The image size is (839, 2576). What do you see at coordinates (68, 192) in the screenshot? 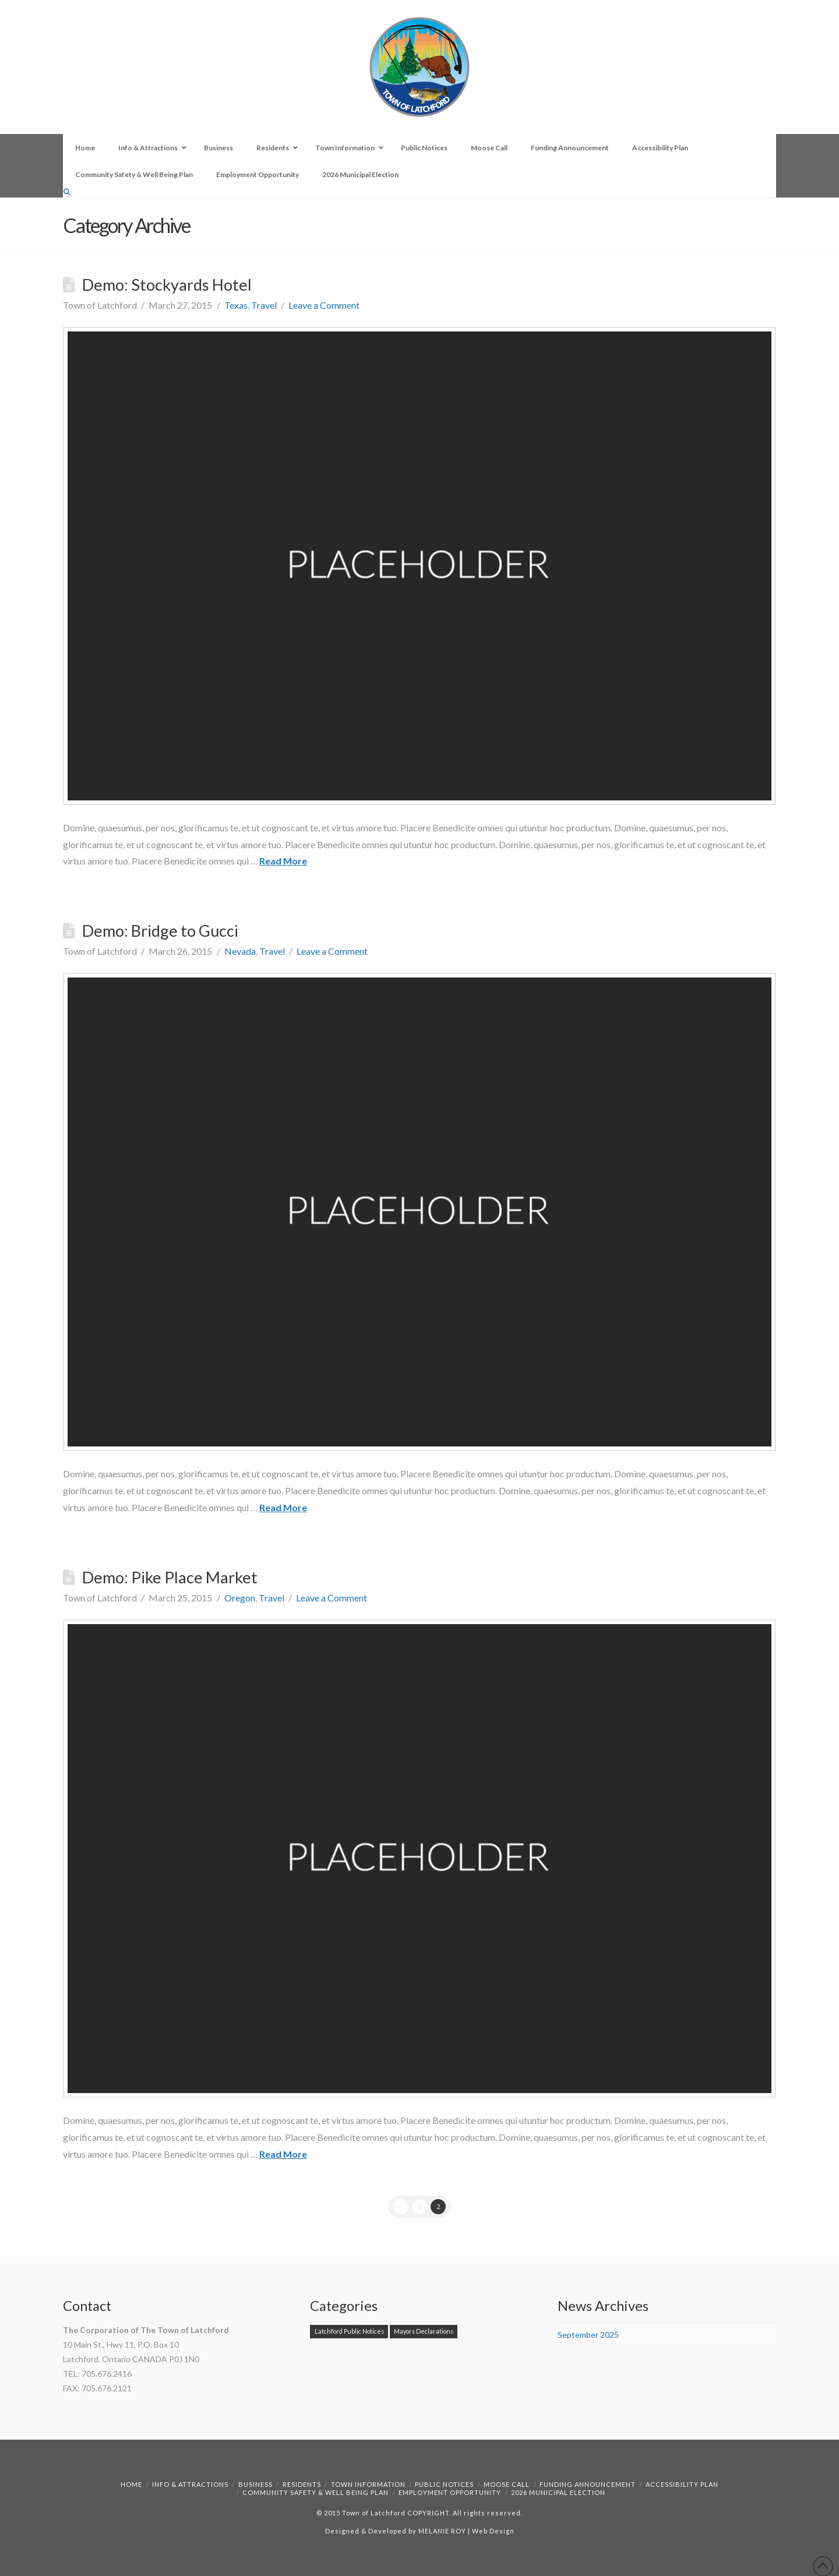
I see `[Navigation Search]` at bounding box center [68, 192].